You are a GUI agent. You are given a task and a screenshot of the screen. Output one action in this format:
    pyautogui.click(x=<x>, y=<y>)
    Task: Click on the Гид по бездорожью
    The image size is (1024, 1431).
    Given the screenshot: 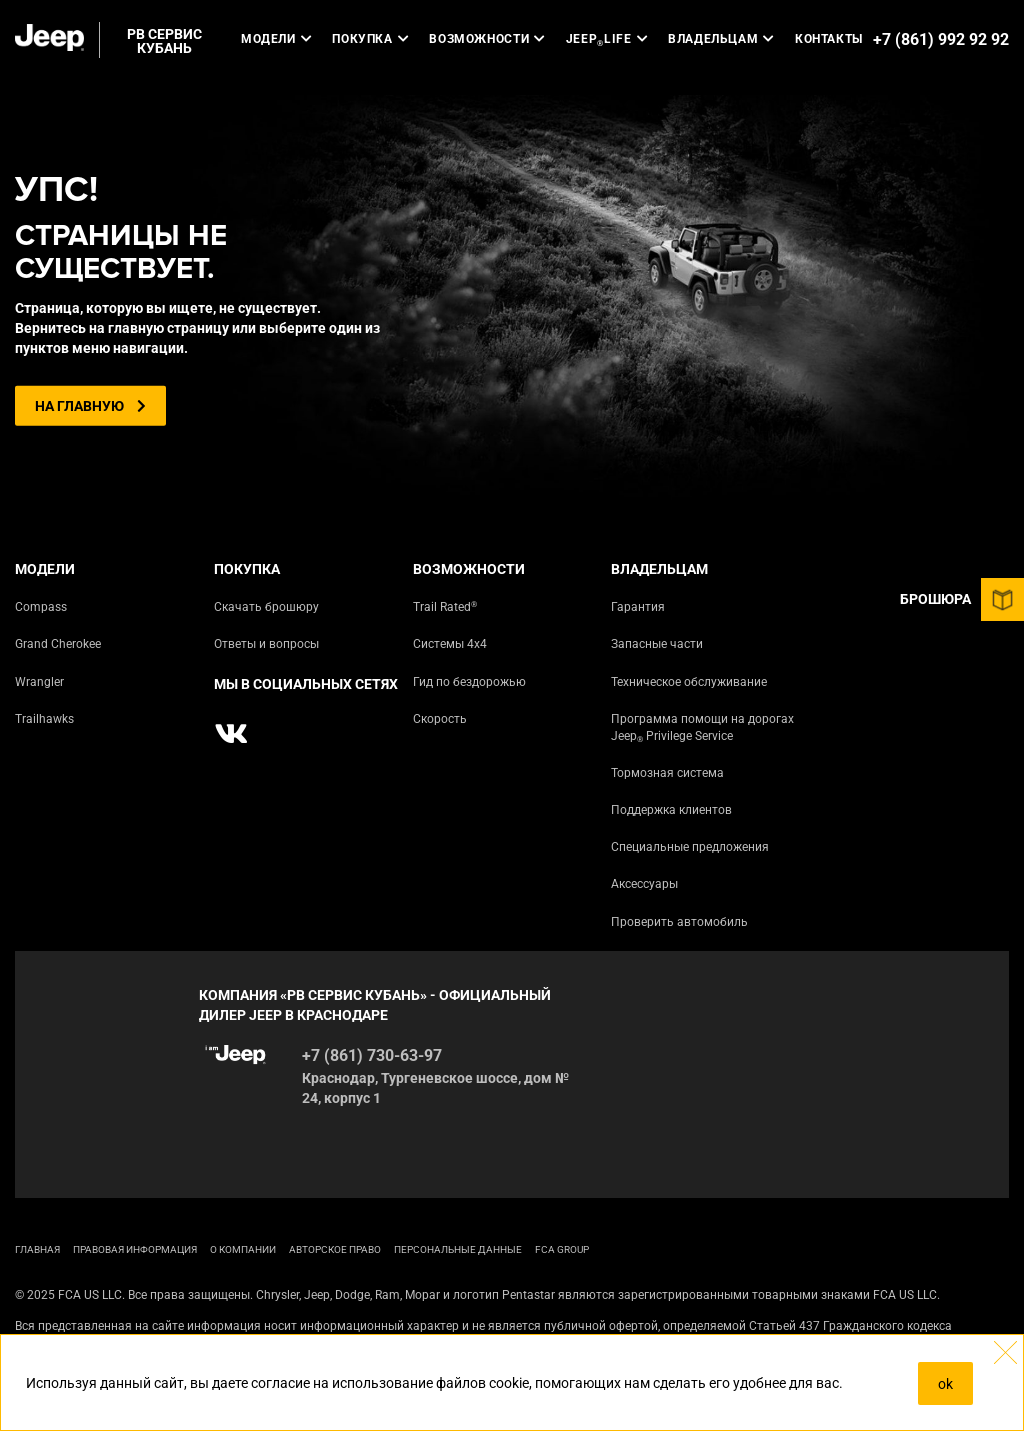 What is the action you would take?
    pyautogui.click(x=469, y=682)
    